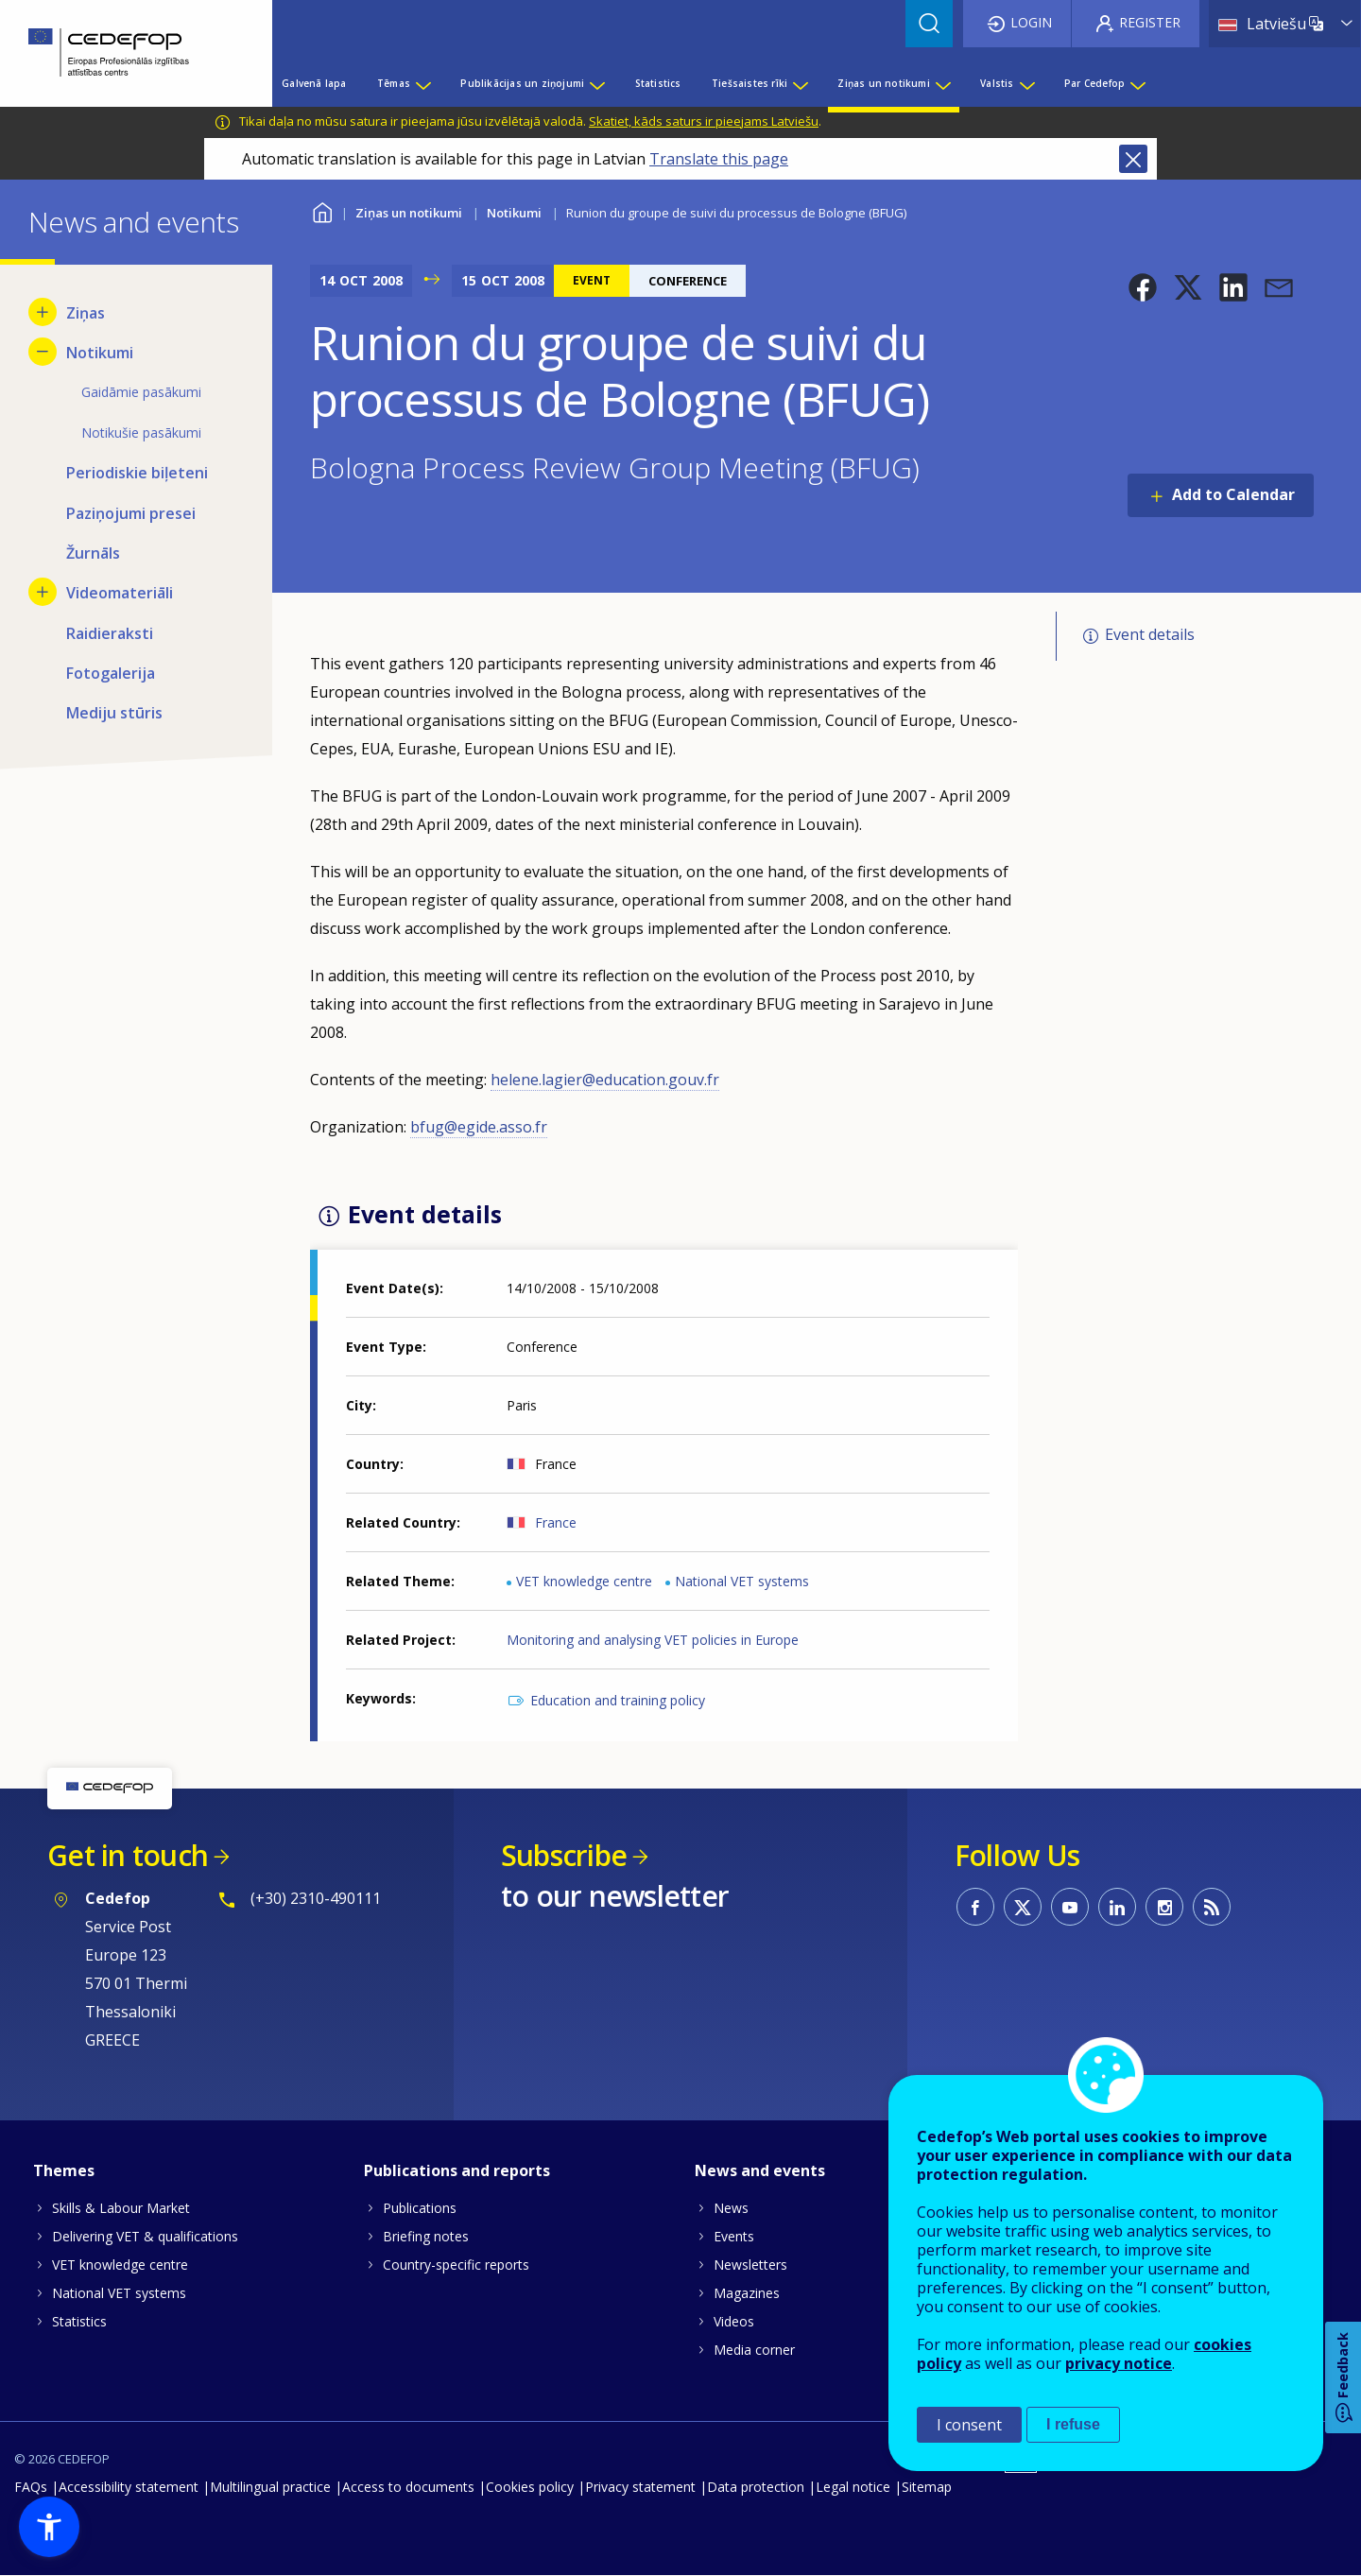 The height and width of the screenshot is (2576, 1361). What do you see at coordinates (1143, 287) in the screenshot?
I see `[button]` at bounding box center [1143, 287].